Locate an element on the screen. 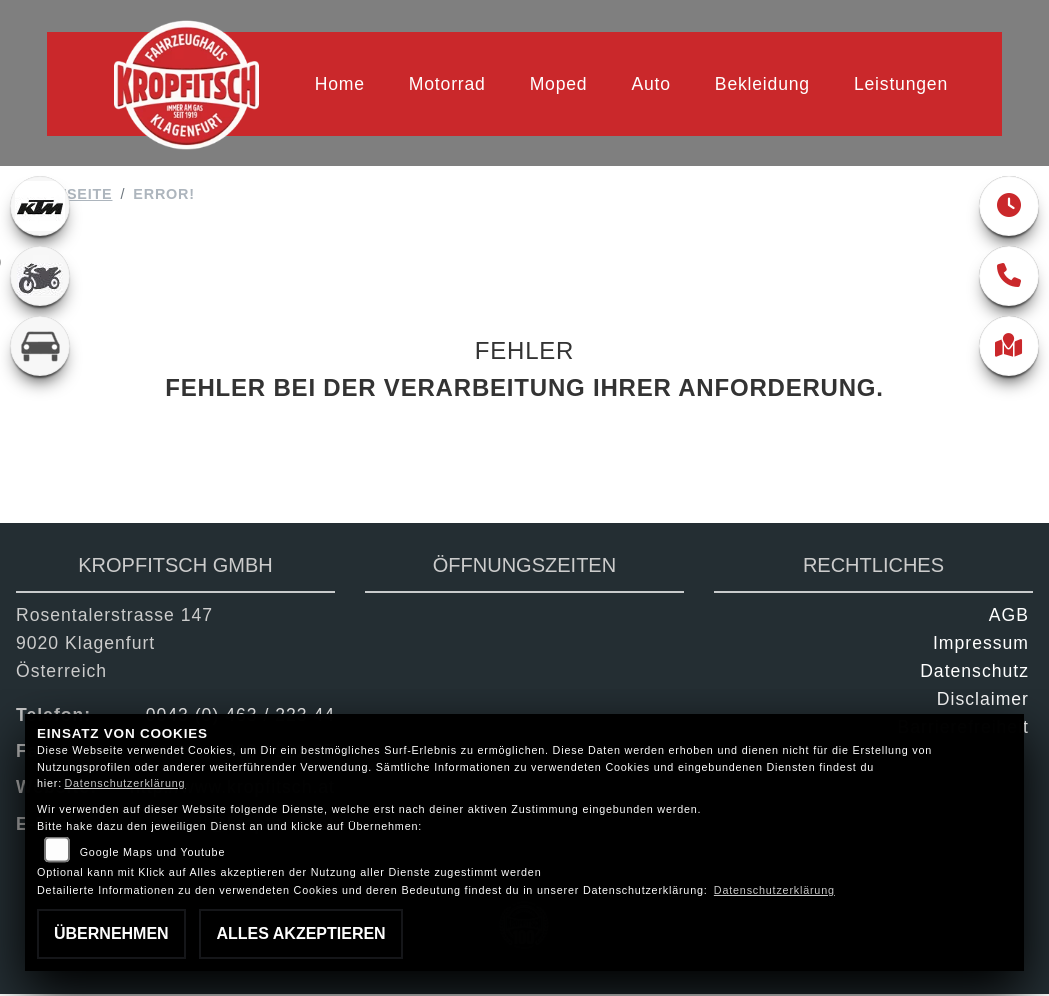 The image size is (1049, 996). Rosentalerstrasse 1479020 KlagenfurtÖsterreich is located at coordinates (114, 645).